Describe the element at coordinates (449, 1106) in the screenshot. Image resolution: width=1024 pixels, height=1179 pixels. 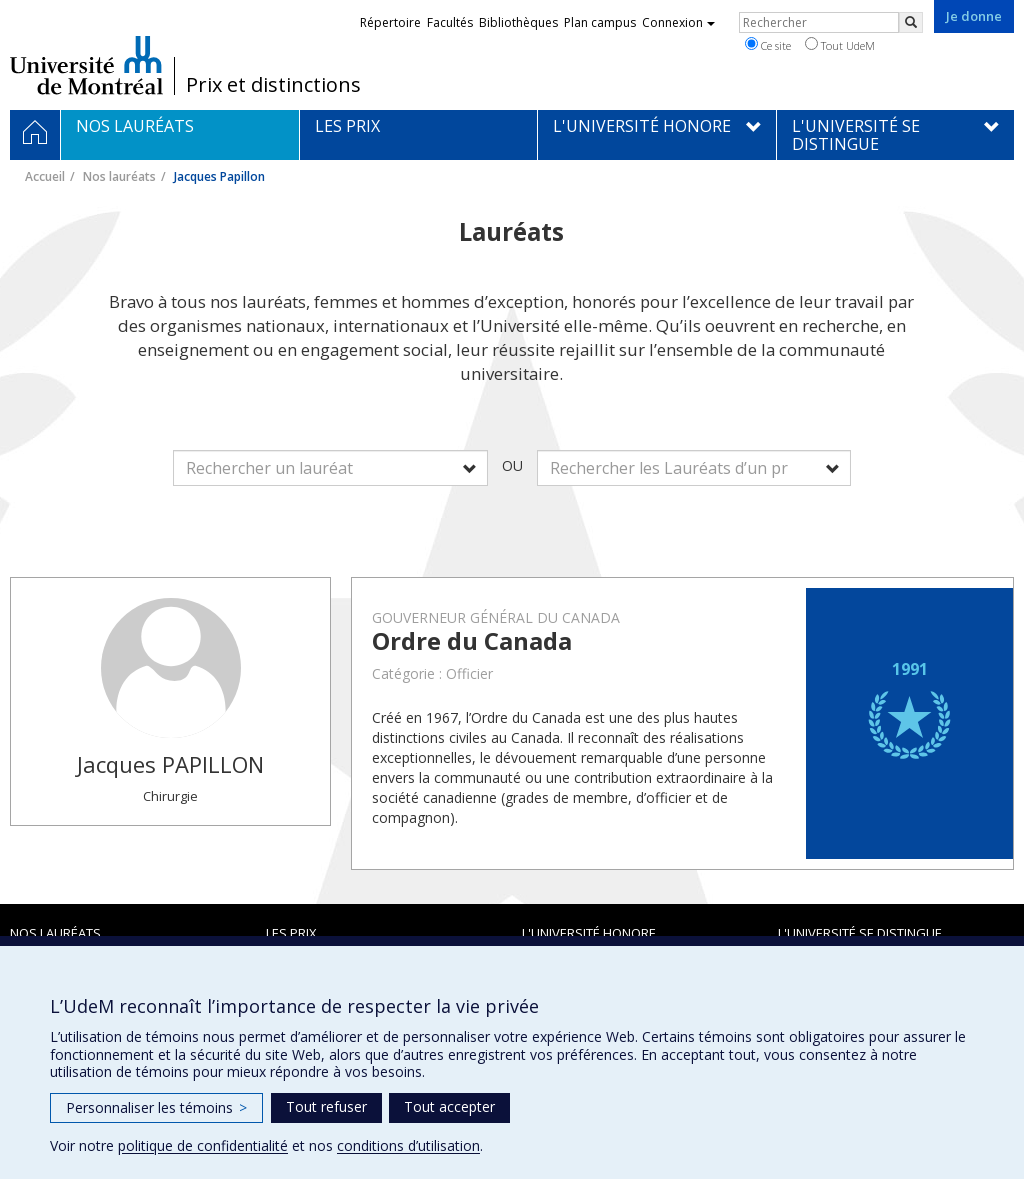
I see `Tout accepter` at that location.